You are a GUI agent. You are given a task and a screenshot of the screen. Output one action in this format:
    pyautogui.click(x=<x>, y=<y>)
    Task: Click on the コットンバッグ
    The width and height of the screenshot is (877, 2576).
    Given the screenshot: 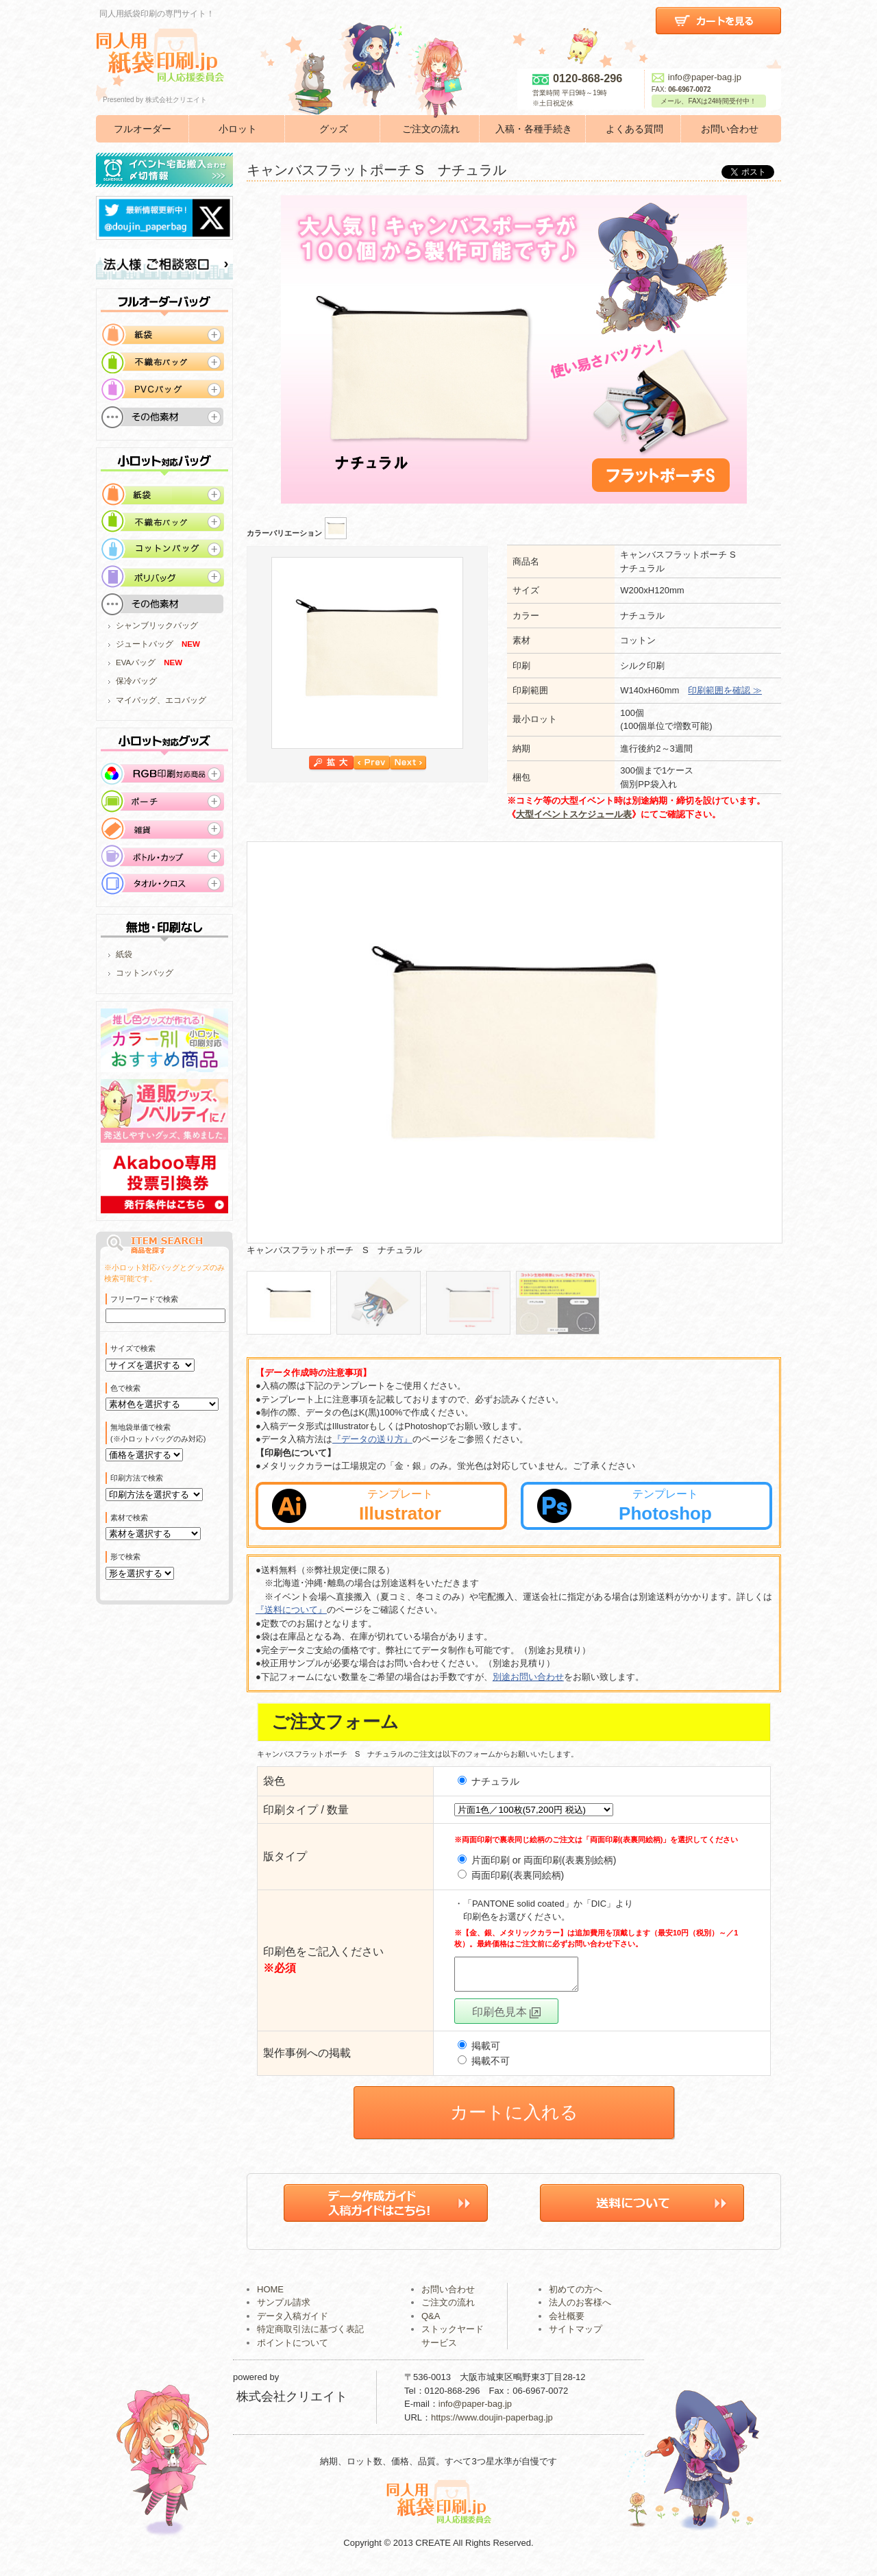 What is the action you would take?
    pyautogui.click(x=144, y=973)
    